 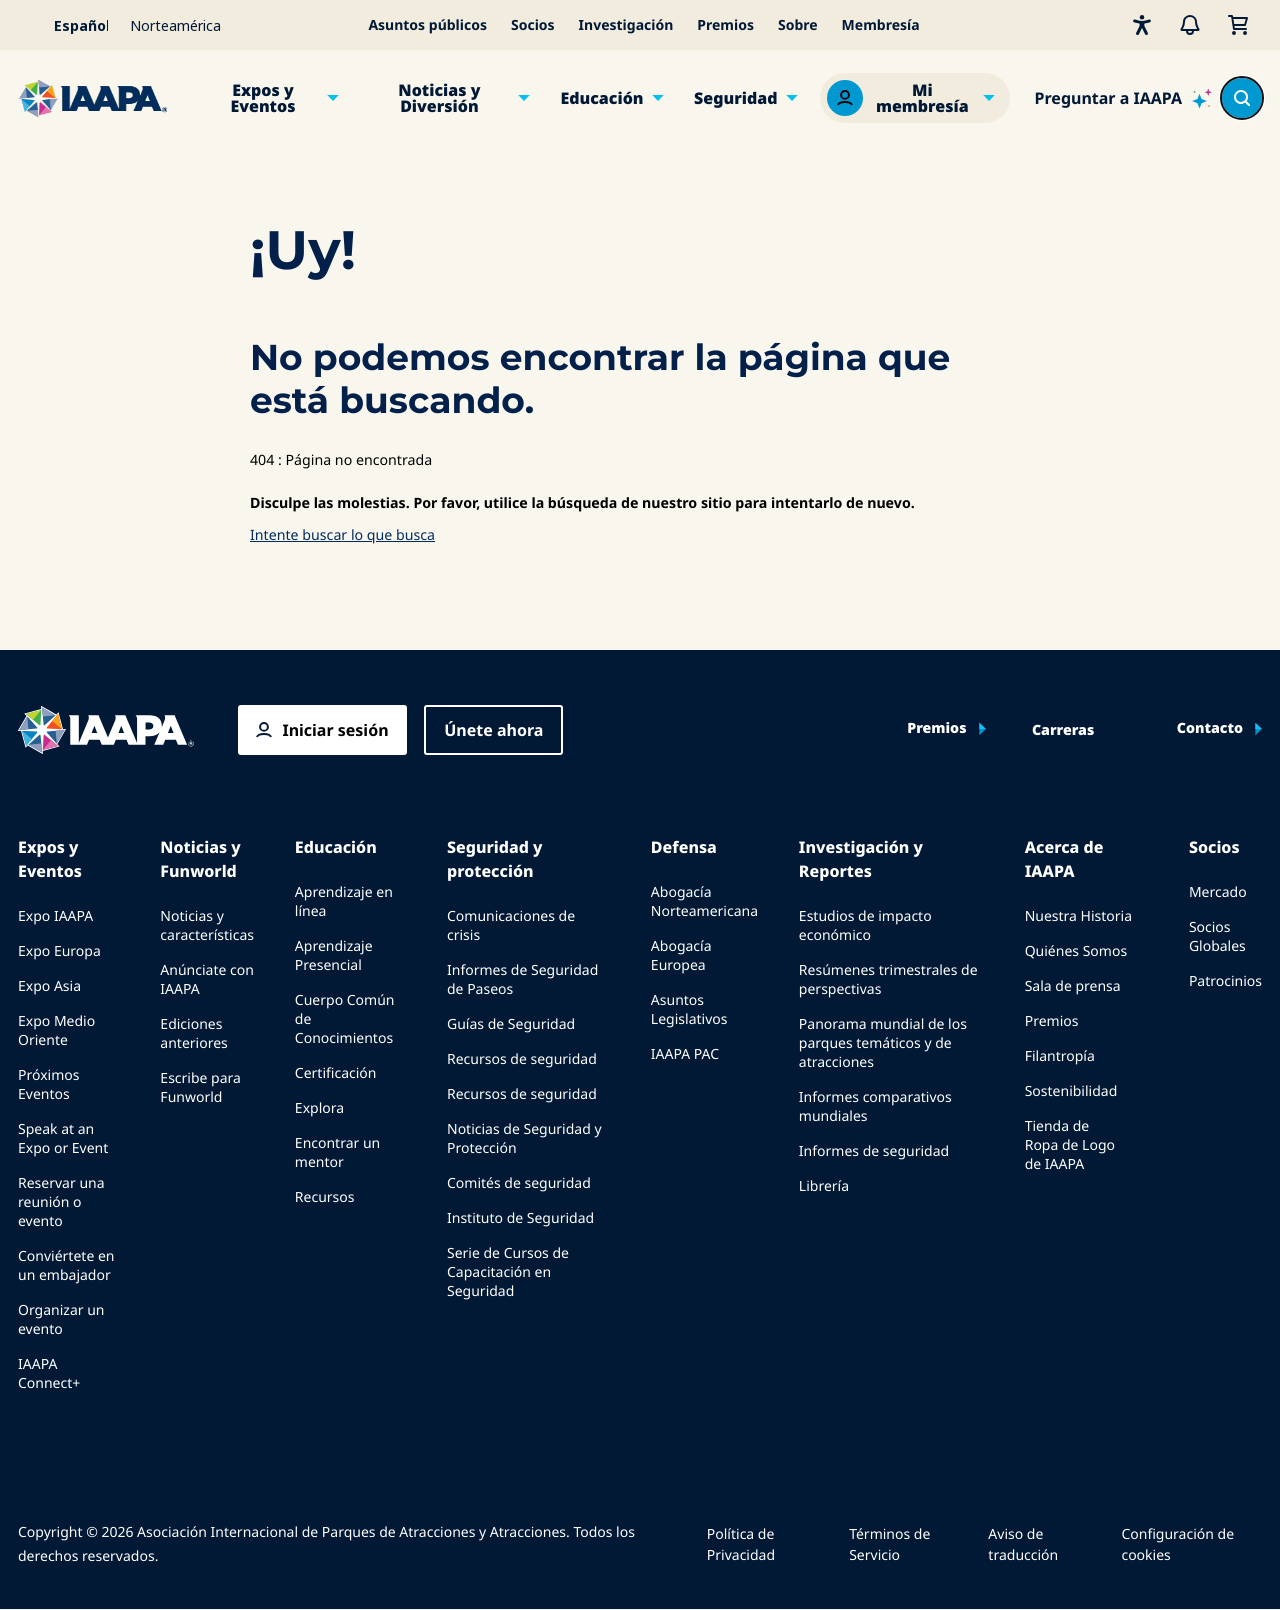 I want to click on Informes comparativos mundiales, so click(x=875, y=1107).